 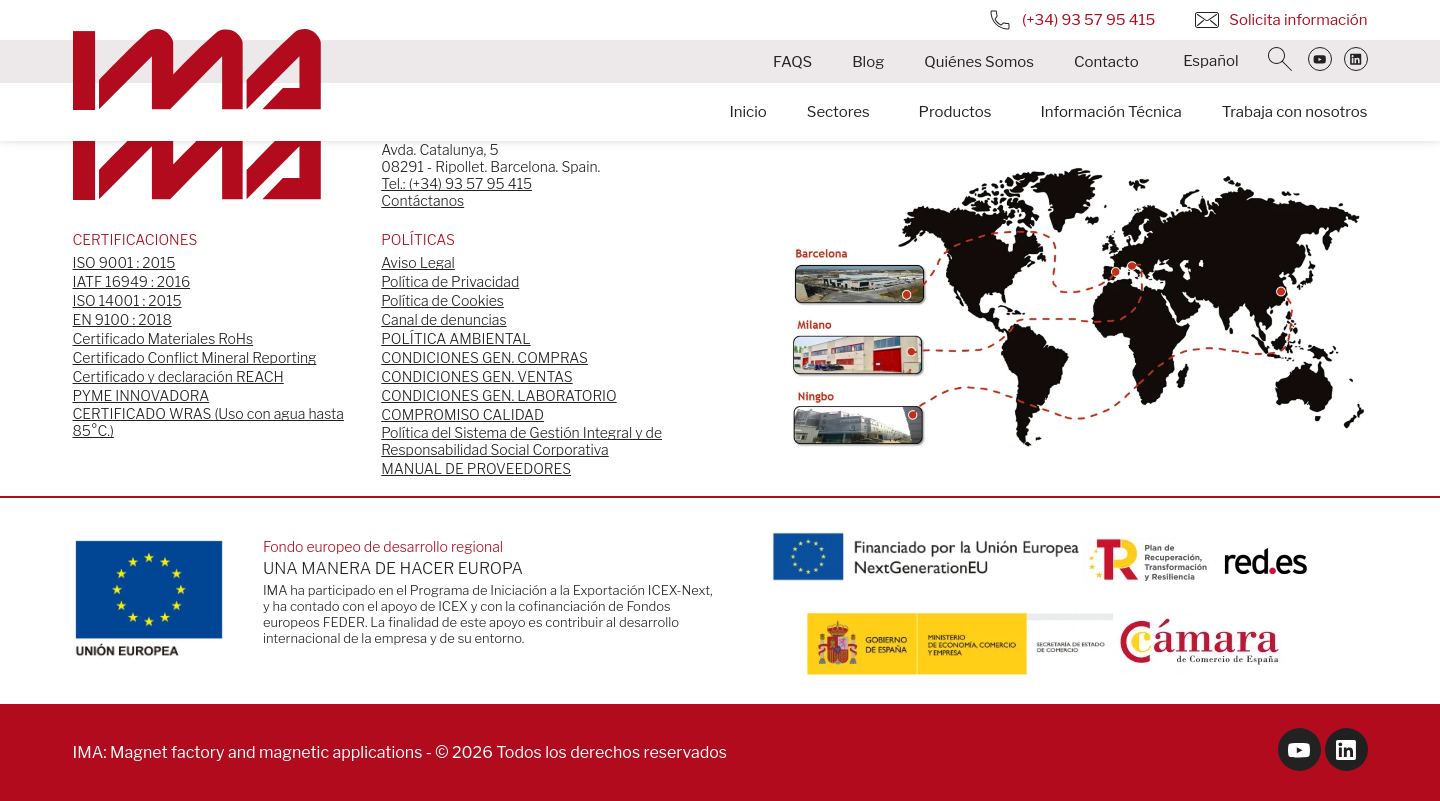 What do you see at coordinates (1110, 113) in the screenshot?
I see `Información Técnica` at bounding box center [1110, 113].